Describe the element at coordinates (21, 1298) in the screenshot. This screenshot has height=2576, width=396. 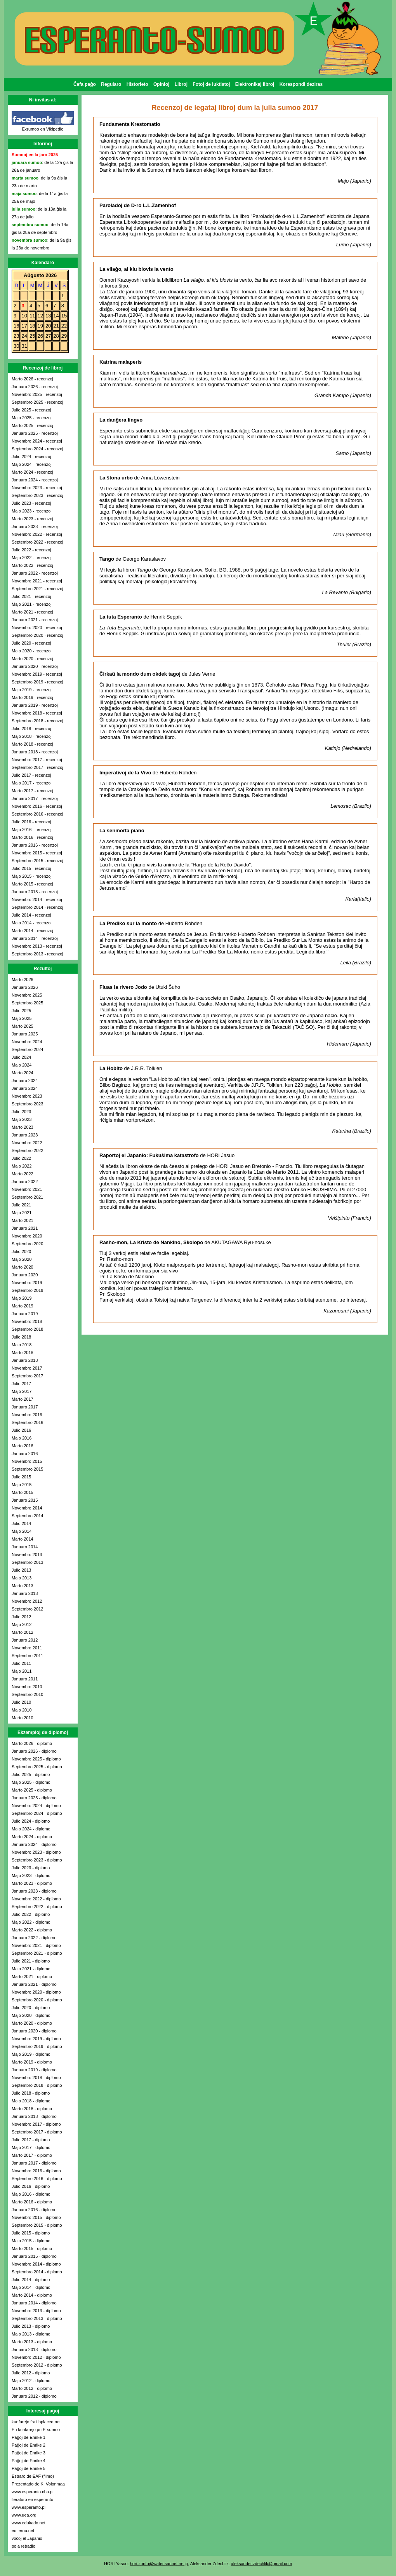
I see `Majo 2019` at that location.